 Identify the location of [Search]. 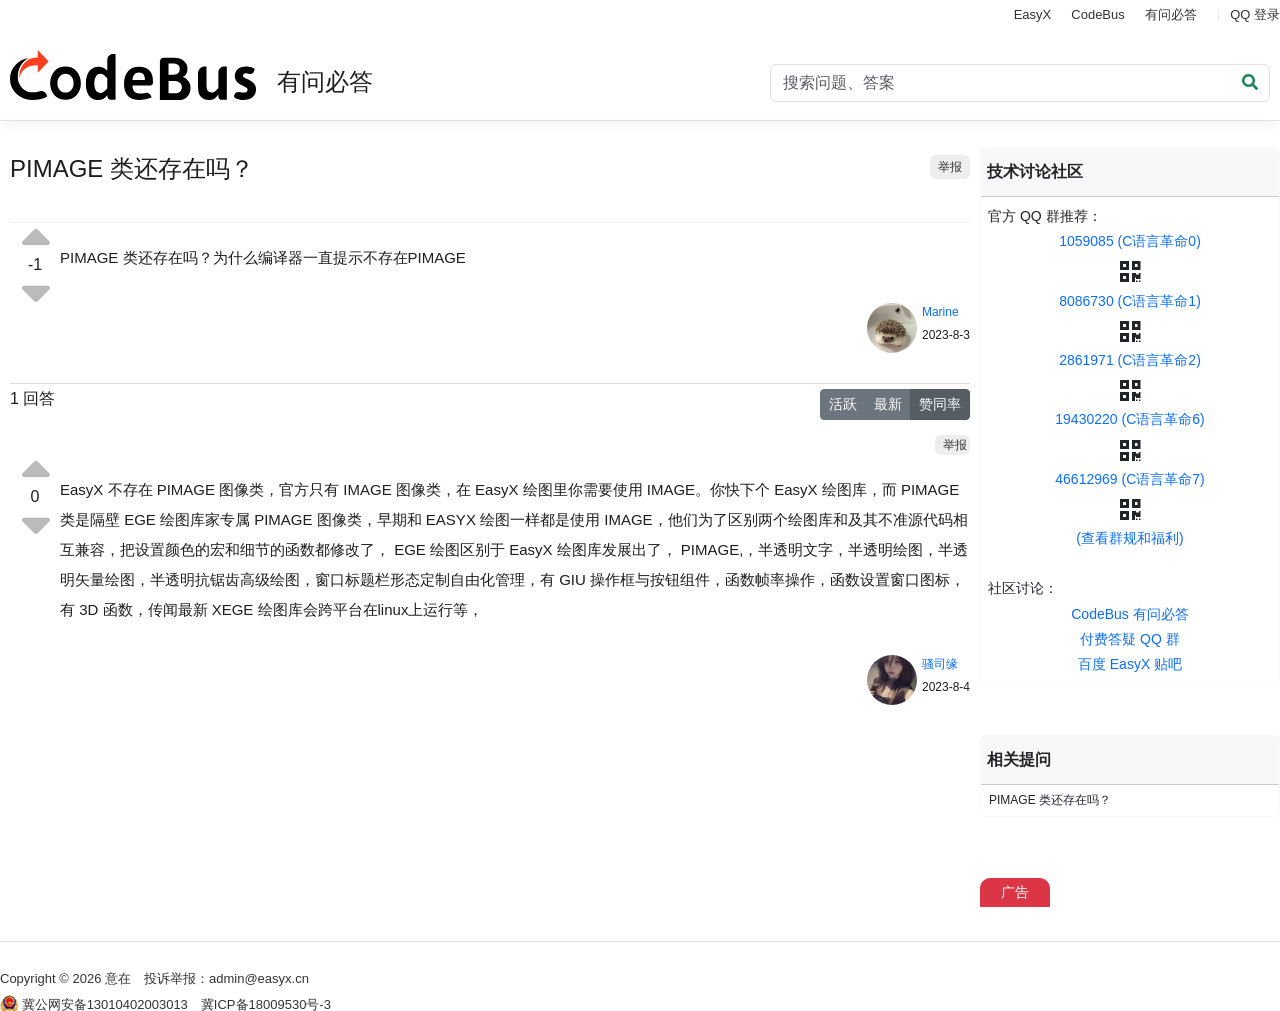
(1020, 83).